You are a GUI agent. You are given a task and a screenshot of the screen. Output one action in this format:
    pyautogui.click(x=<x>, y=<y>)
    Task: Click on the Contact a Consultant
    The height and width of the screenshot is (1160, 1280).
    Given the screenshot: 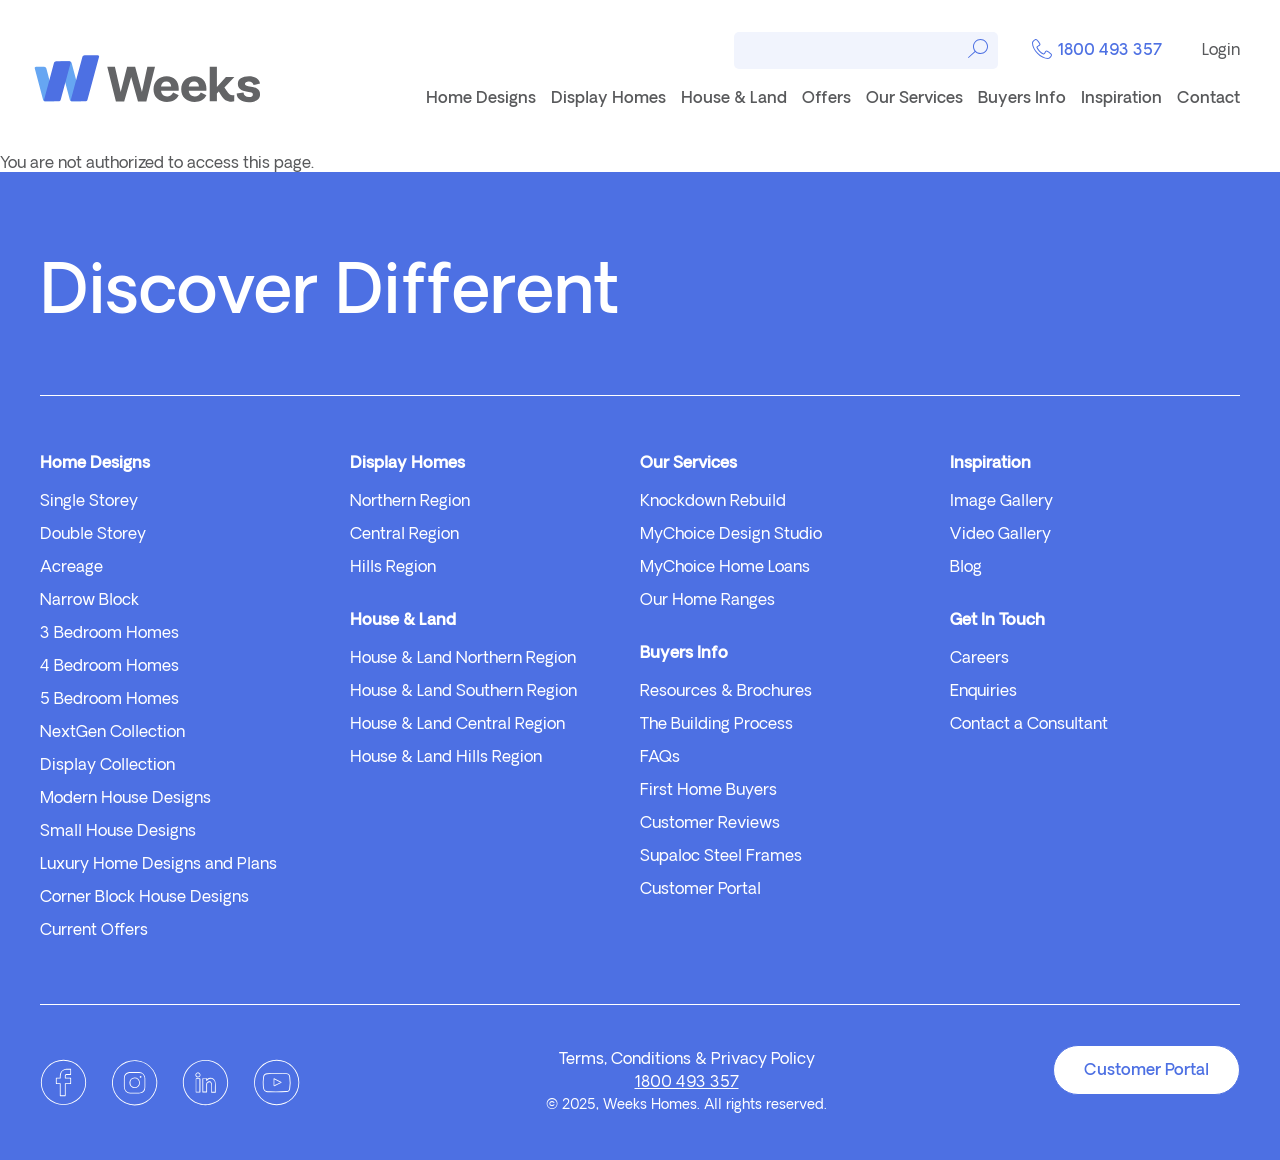 What is the action you would take?
    pyautogui.click(x=1029, y=725)
    